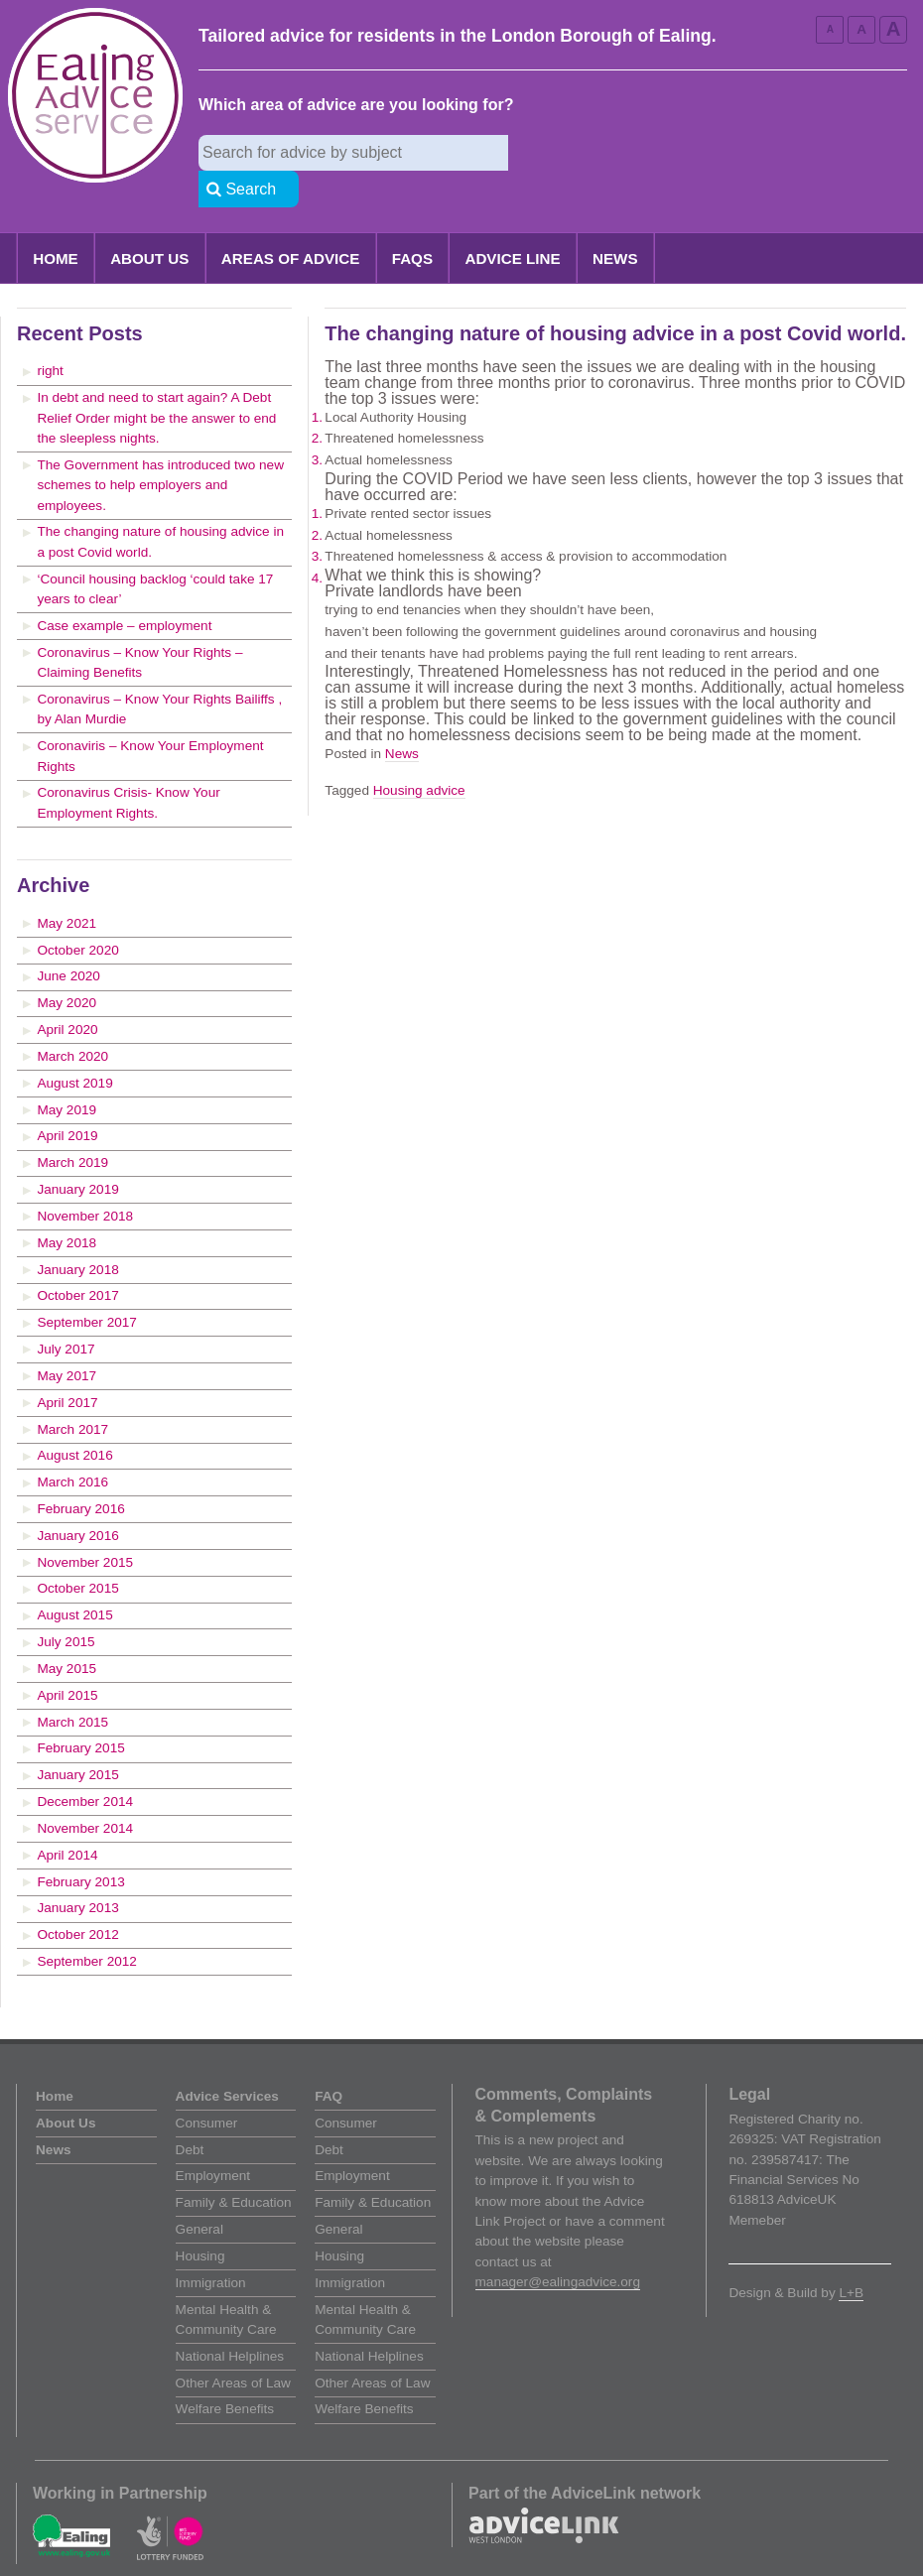 The height and width of the screenshot is (2576, 923). Describe the element at coordinates (72, 1393) in the screenshot. I see `March 2017` at that location.